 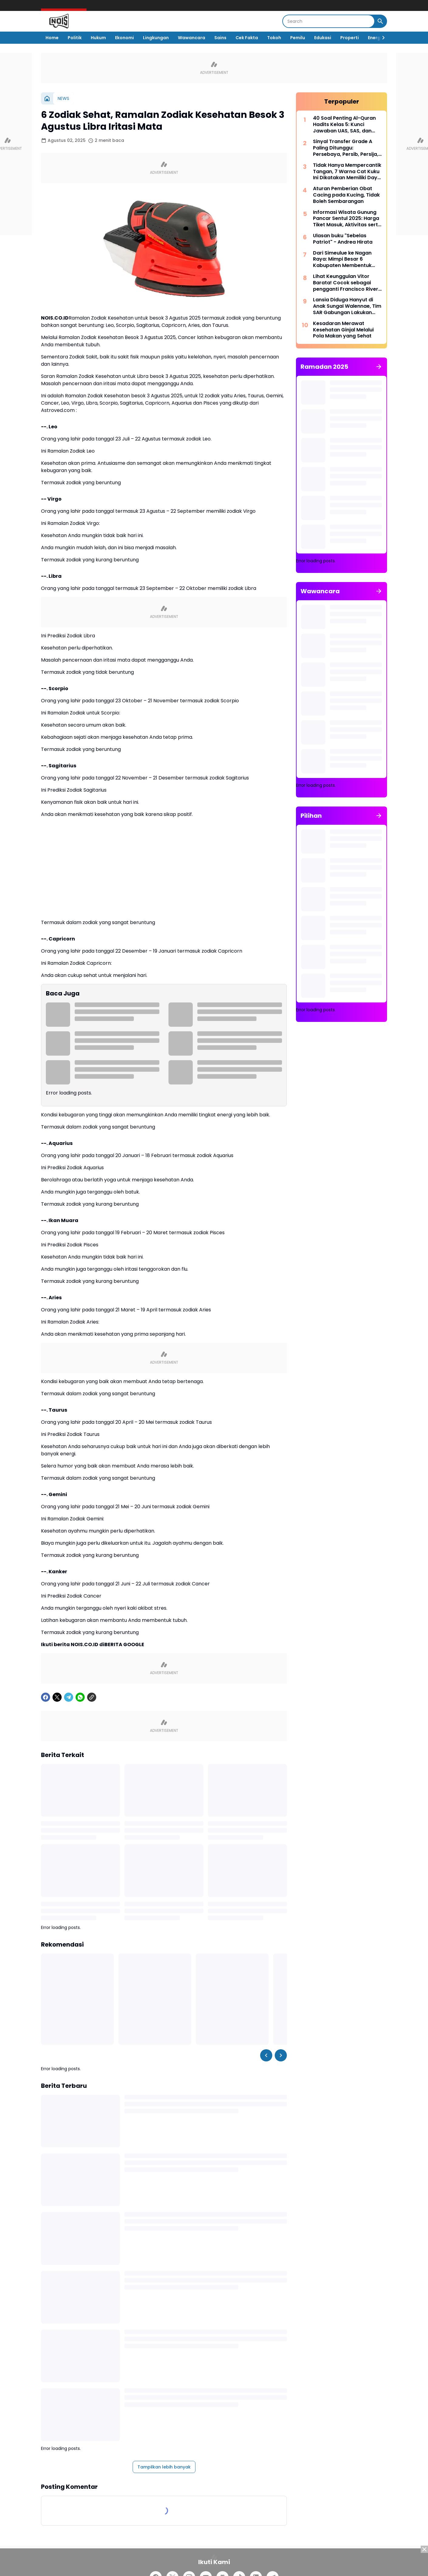 I want to click on [WhatsApp], so click(x=80, y=1697).